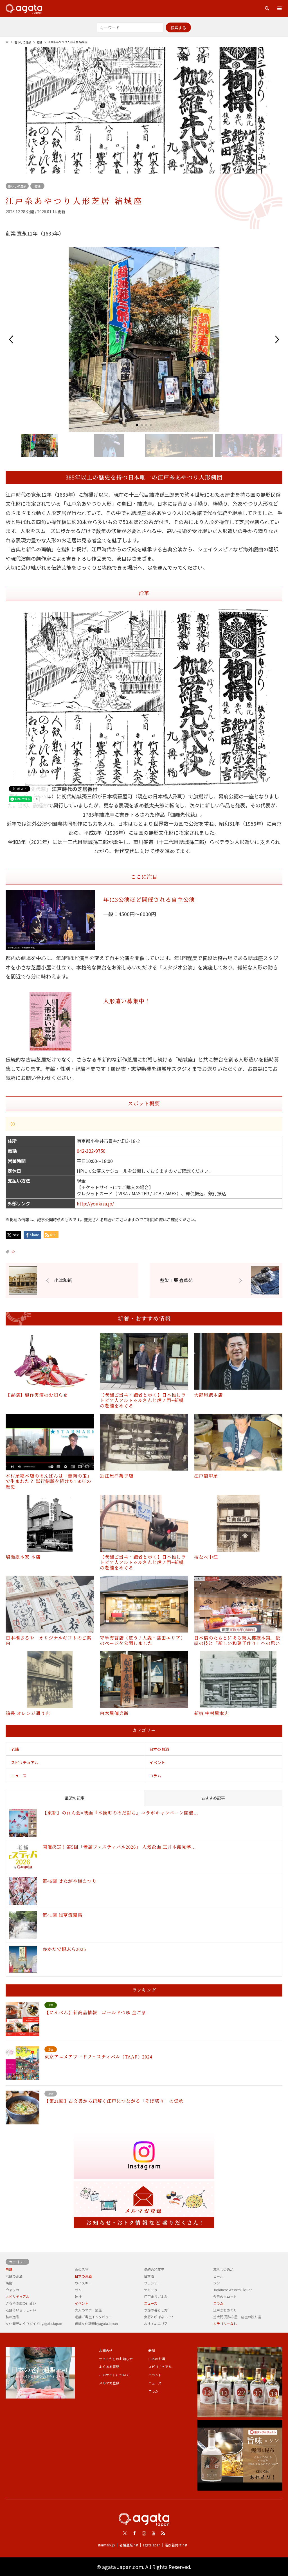 The height and width of the screenshot is (2576, 288). I want to click on 日本酒, so click(149, 2276).